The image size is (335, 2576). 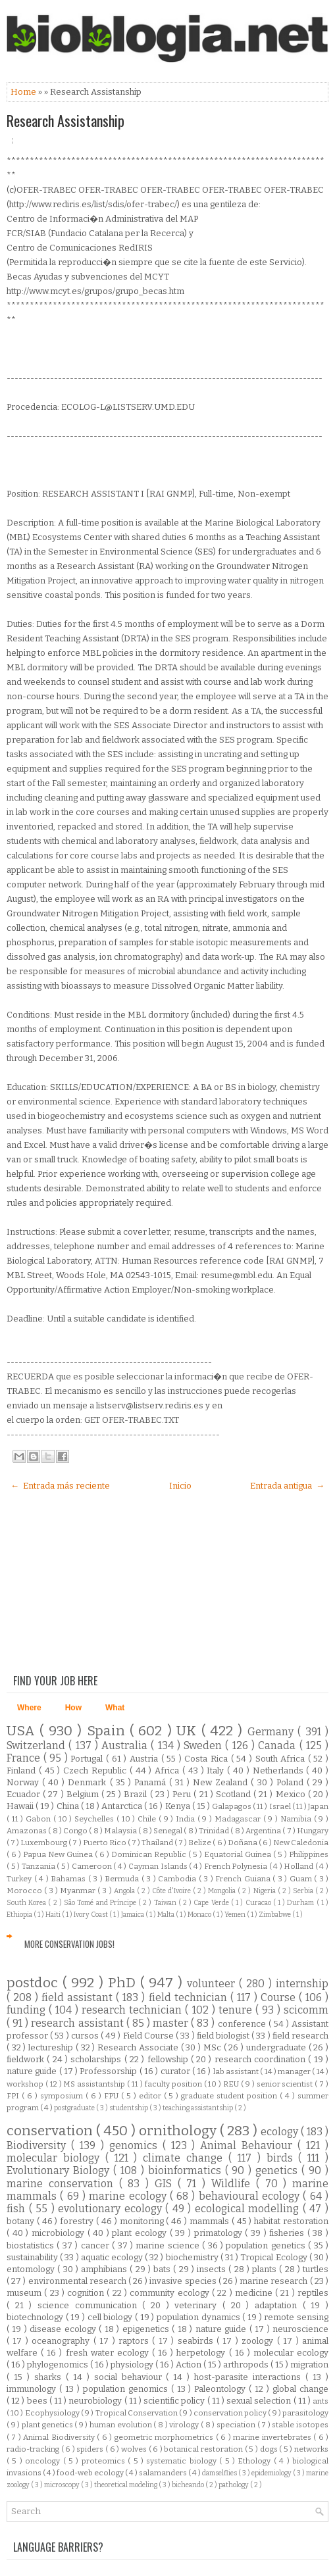 What do you see at coordinates (62, 2341) in the screenshot?
I see `oceanography` at bounding box center [62, 2341].